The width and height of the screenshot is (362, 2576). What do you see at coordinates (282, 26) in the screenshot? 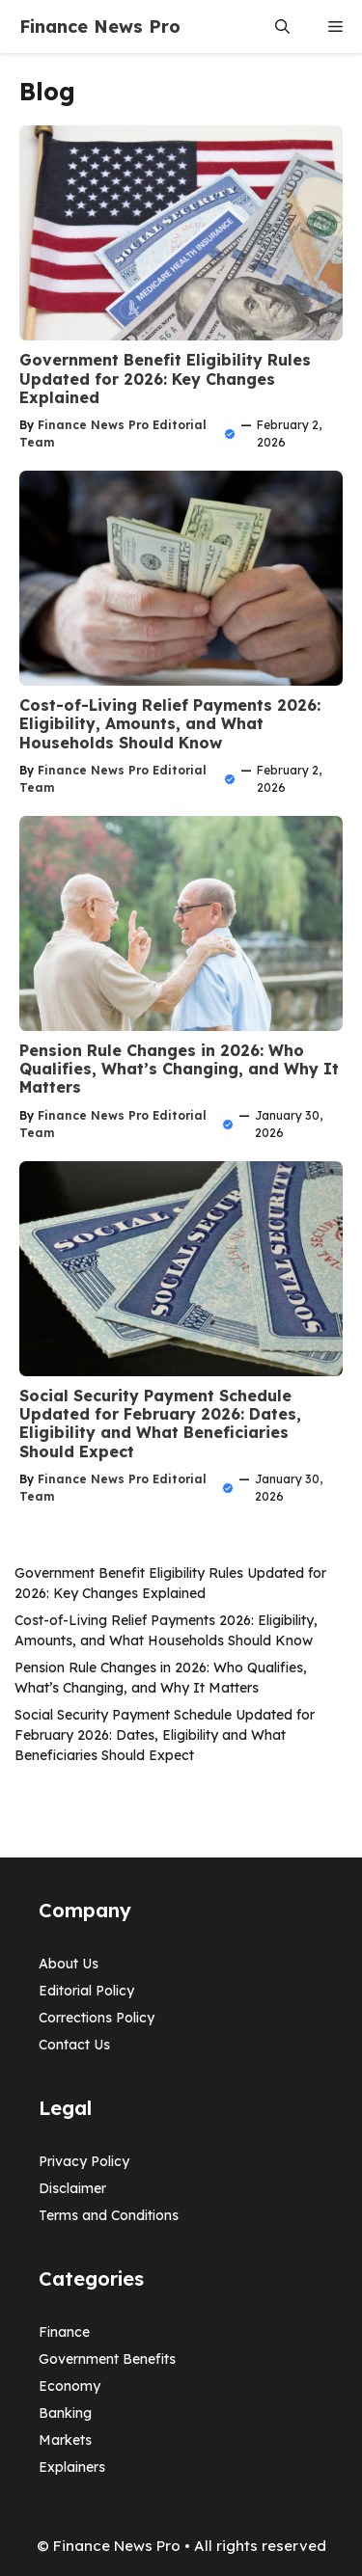
I see `[button]` at bounding box center [282, 26].